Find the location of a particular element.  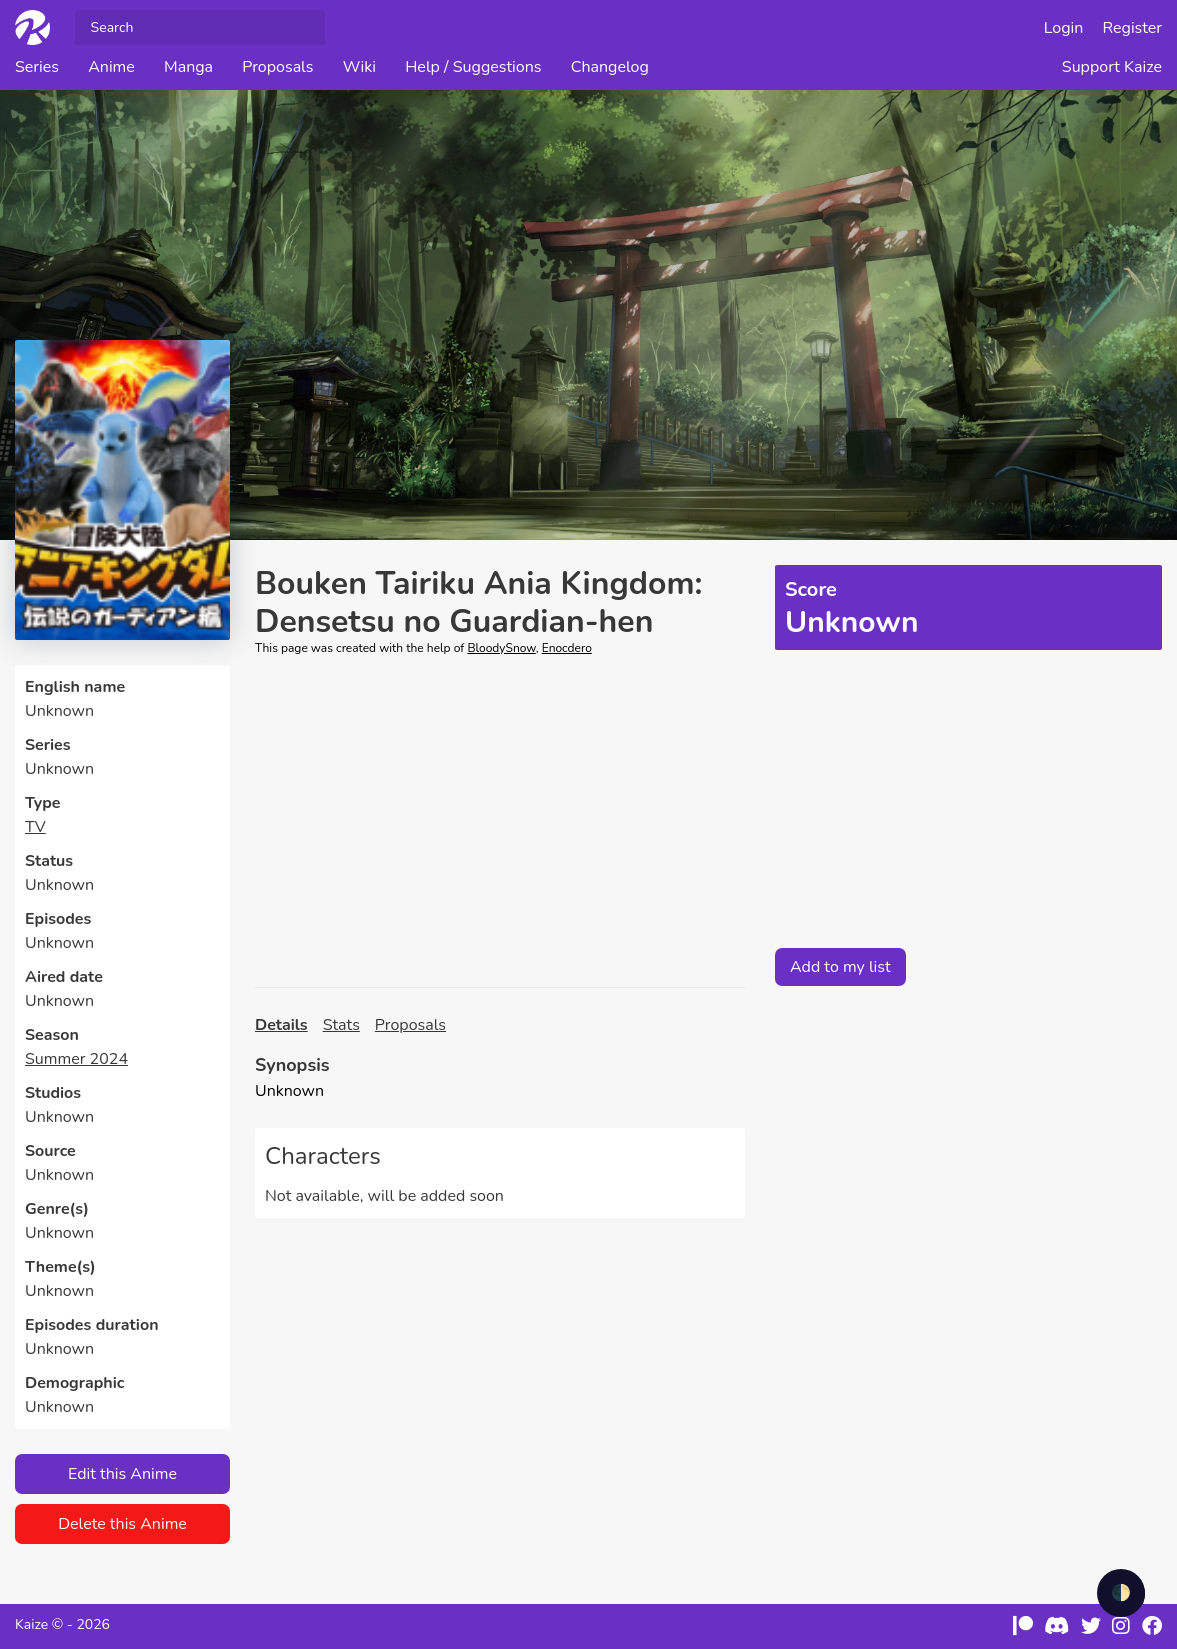

Wiki is located at coordinates (359, 67).